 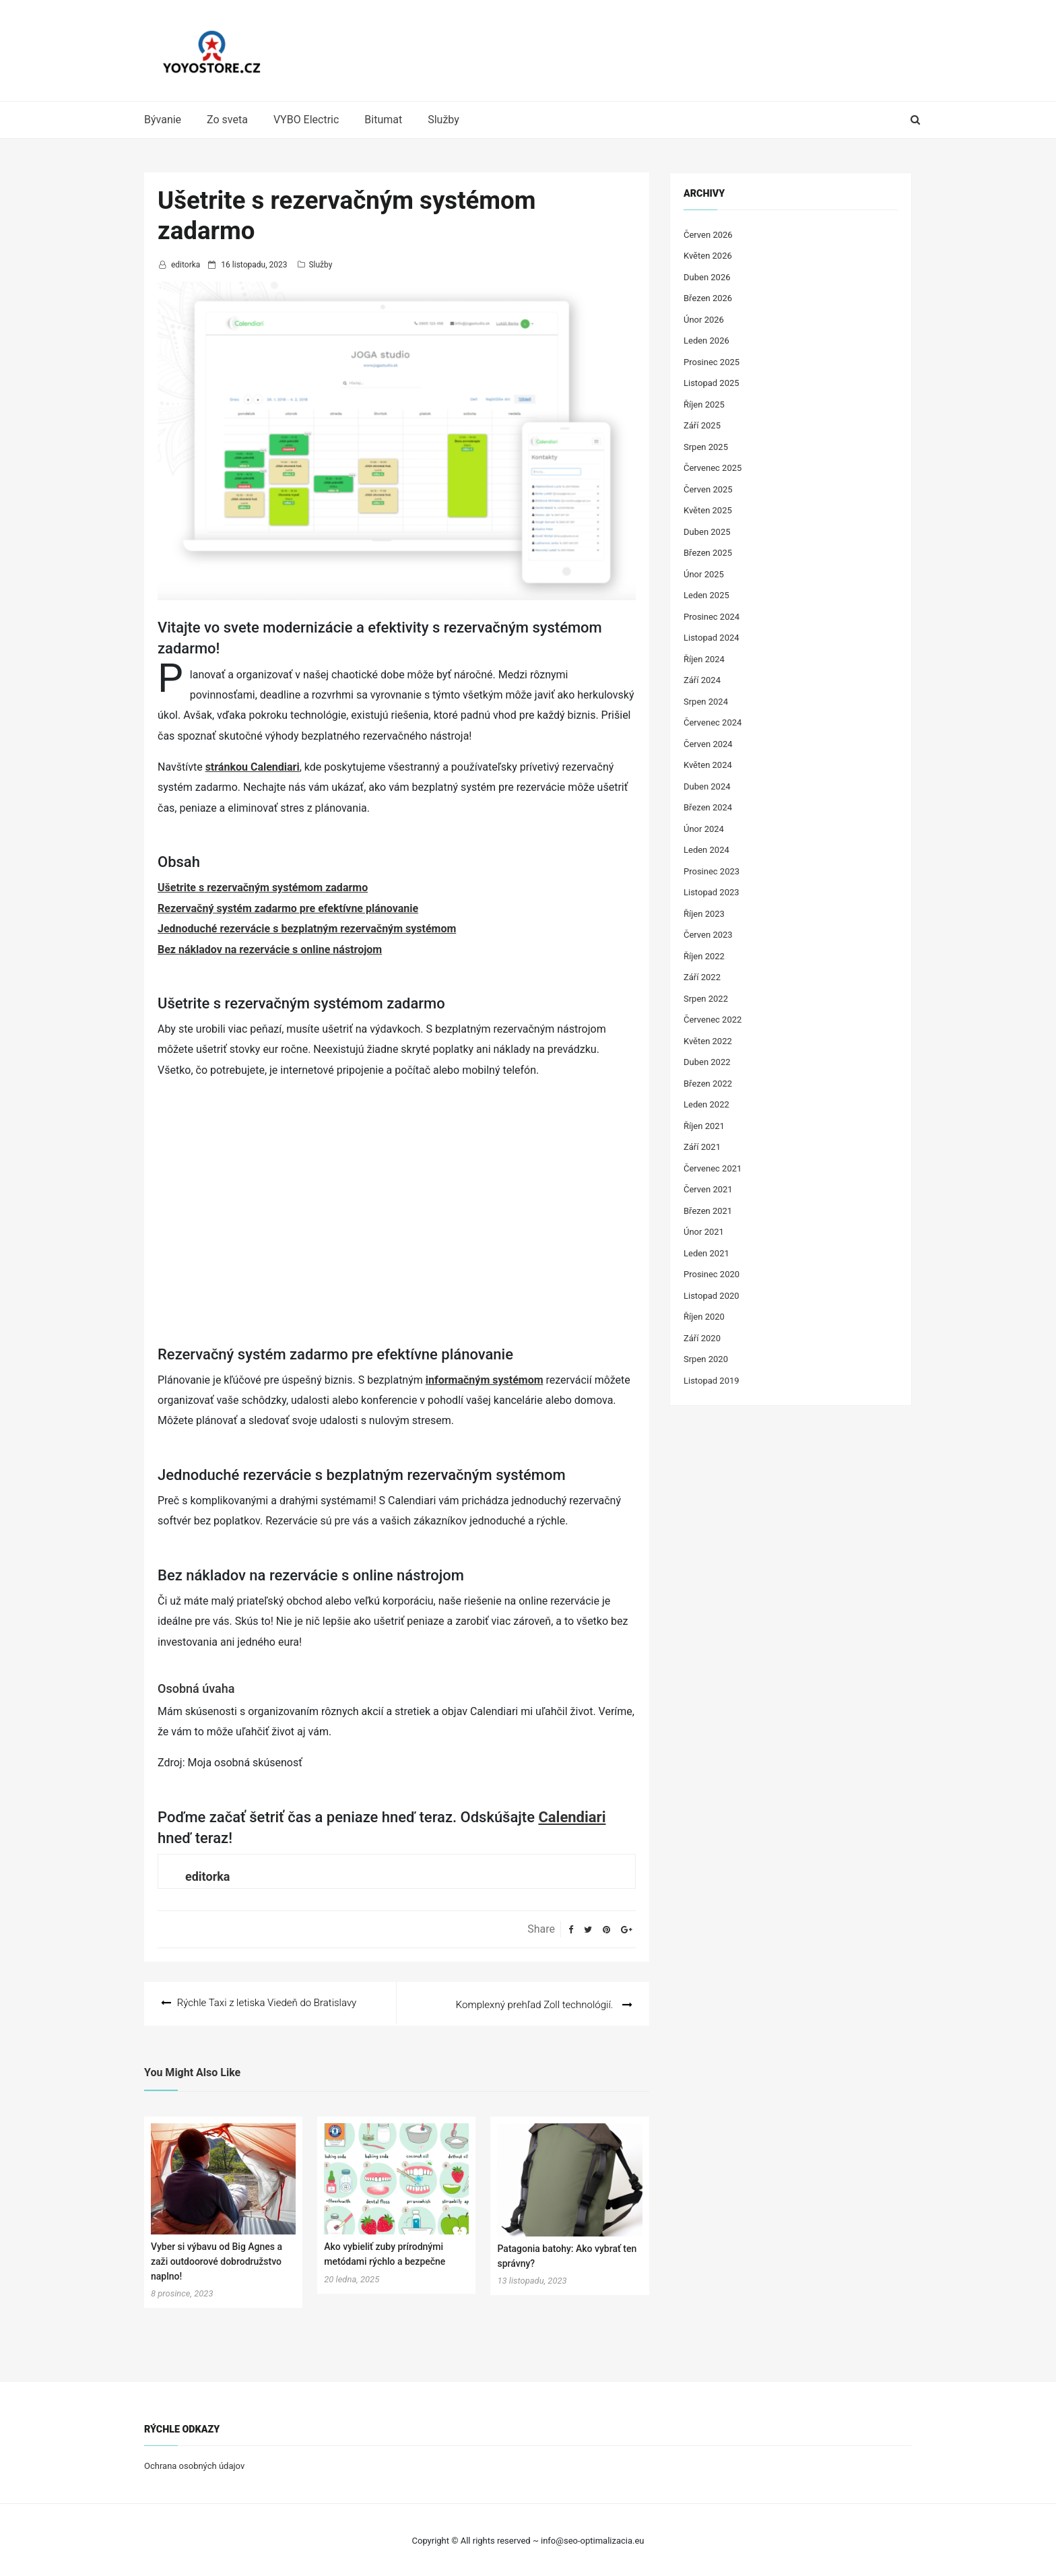 I want to click on Bez nákladov na rezervácie s online nástrojom, so click(x=270, y=949).